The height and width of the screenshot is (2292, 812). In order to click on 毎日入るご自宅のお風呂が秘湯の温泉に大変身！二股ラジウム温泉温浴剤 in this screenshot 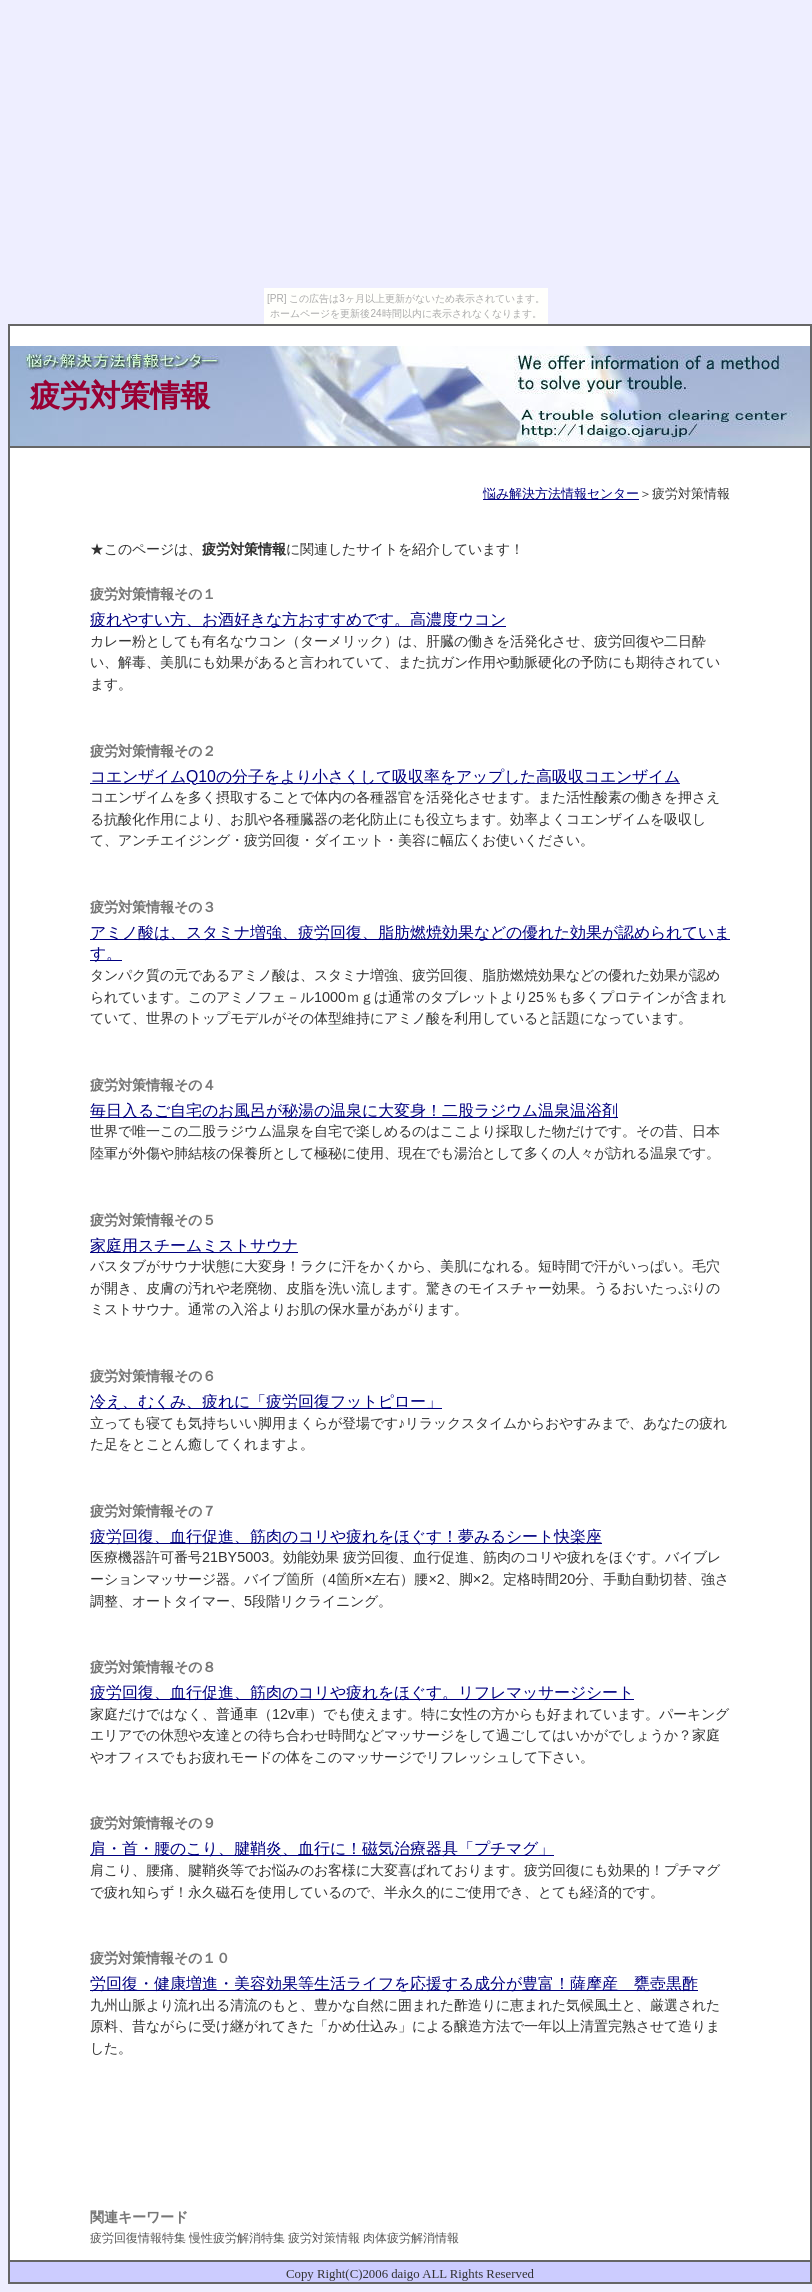, I will do `click(354, 1110)`.